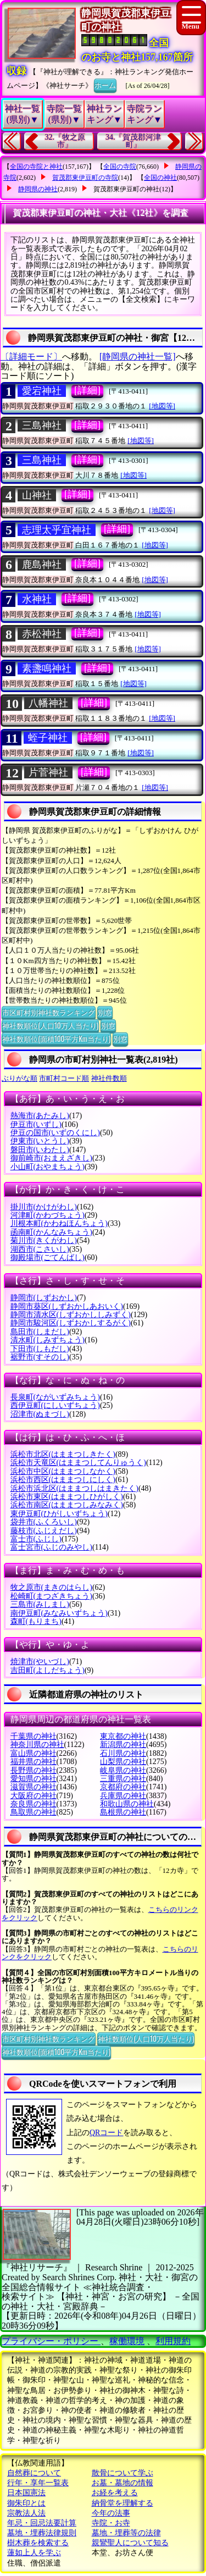 Image resolution: width=206 pixels, height=2576 pixels. What do you see at coordinates (43, 1207) in the screenshot?
I see `掛川市` at bounding box center [43, 1207].